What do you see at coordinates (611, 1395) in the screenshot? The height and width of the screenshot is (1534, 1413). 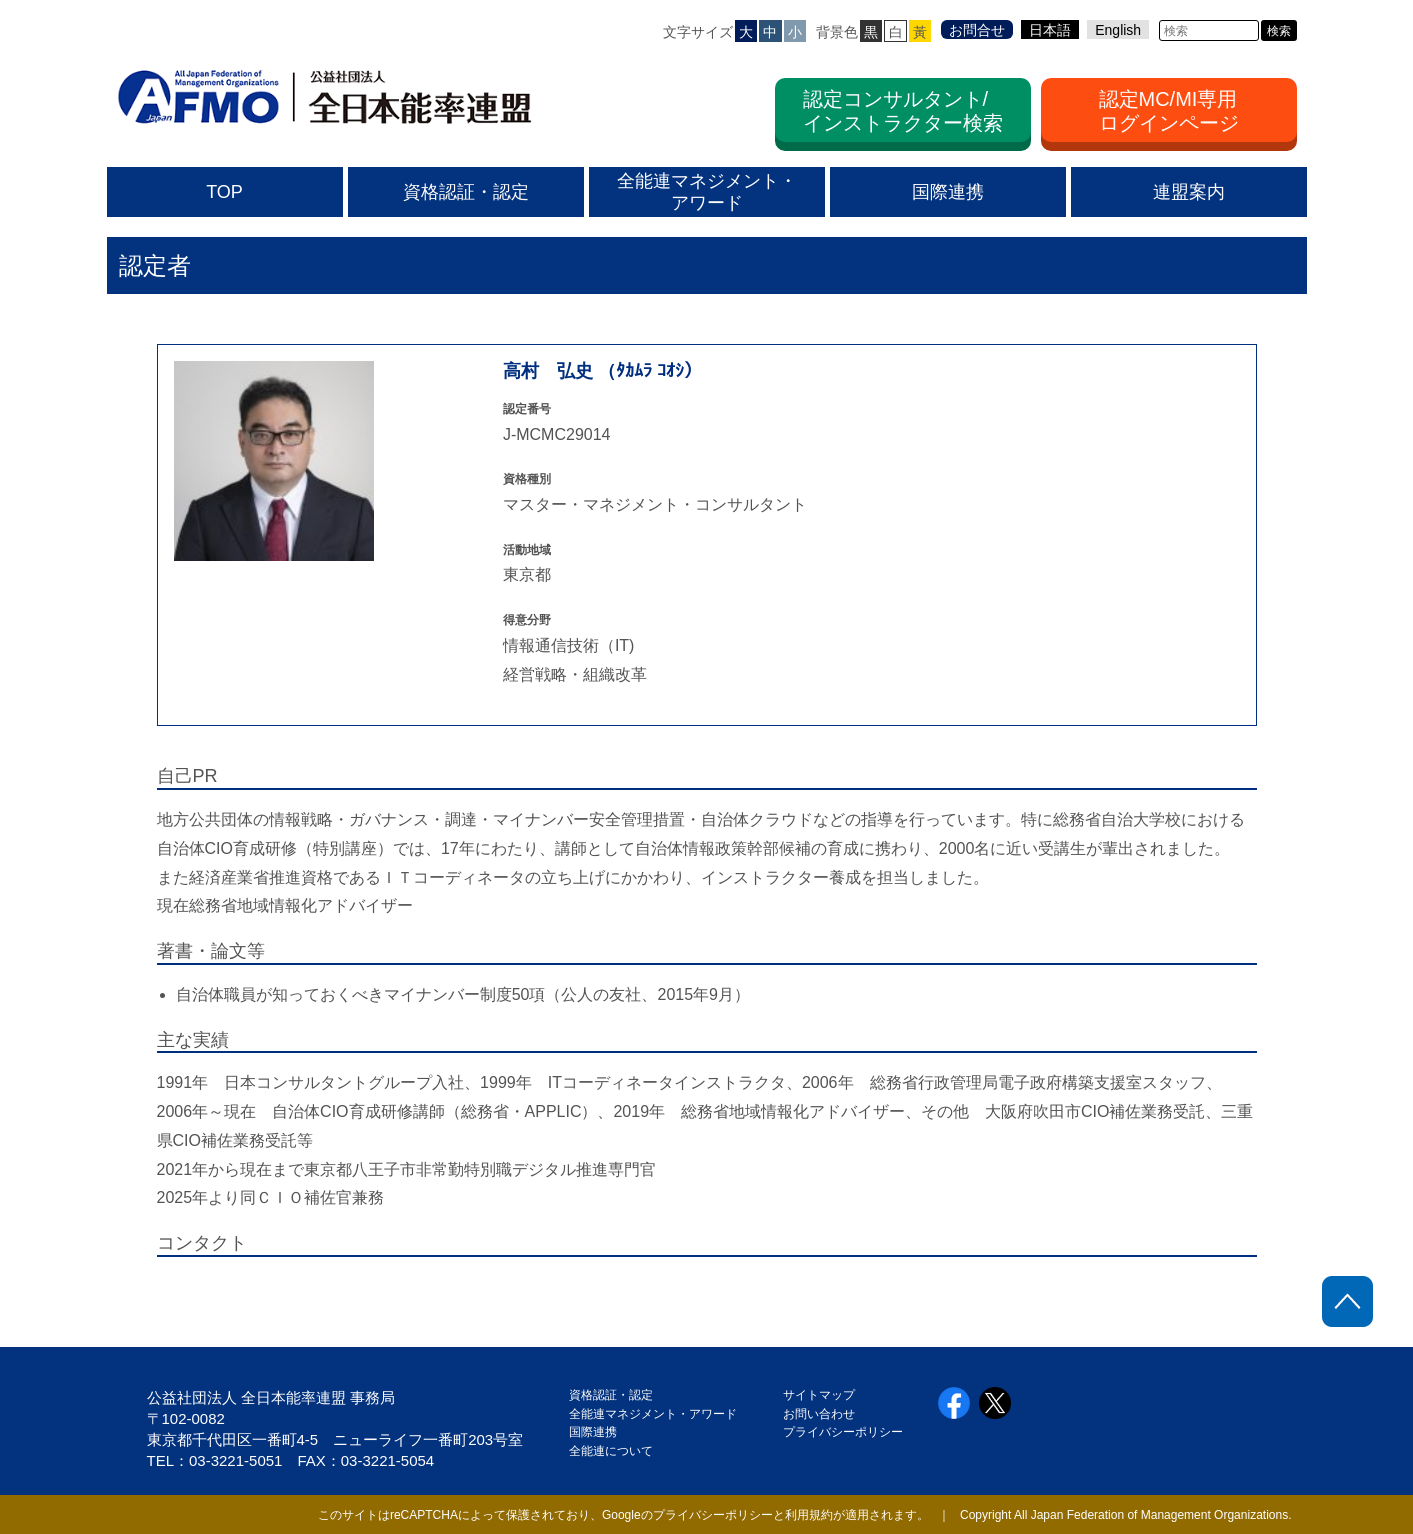 I see `資格認証・認定` at bounding box center [611, 1395].